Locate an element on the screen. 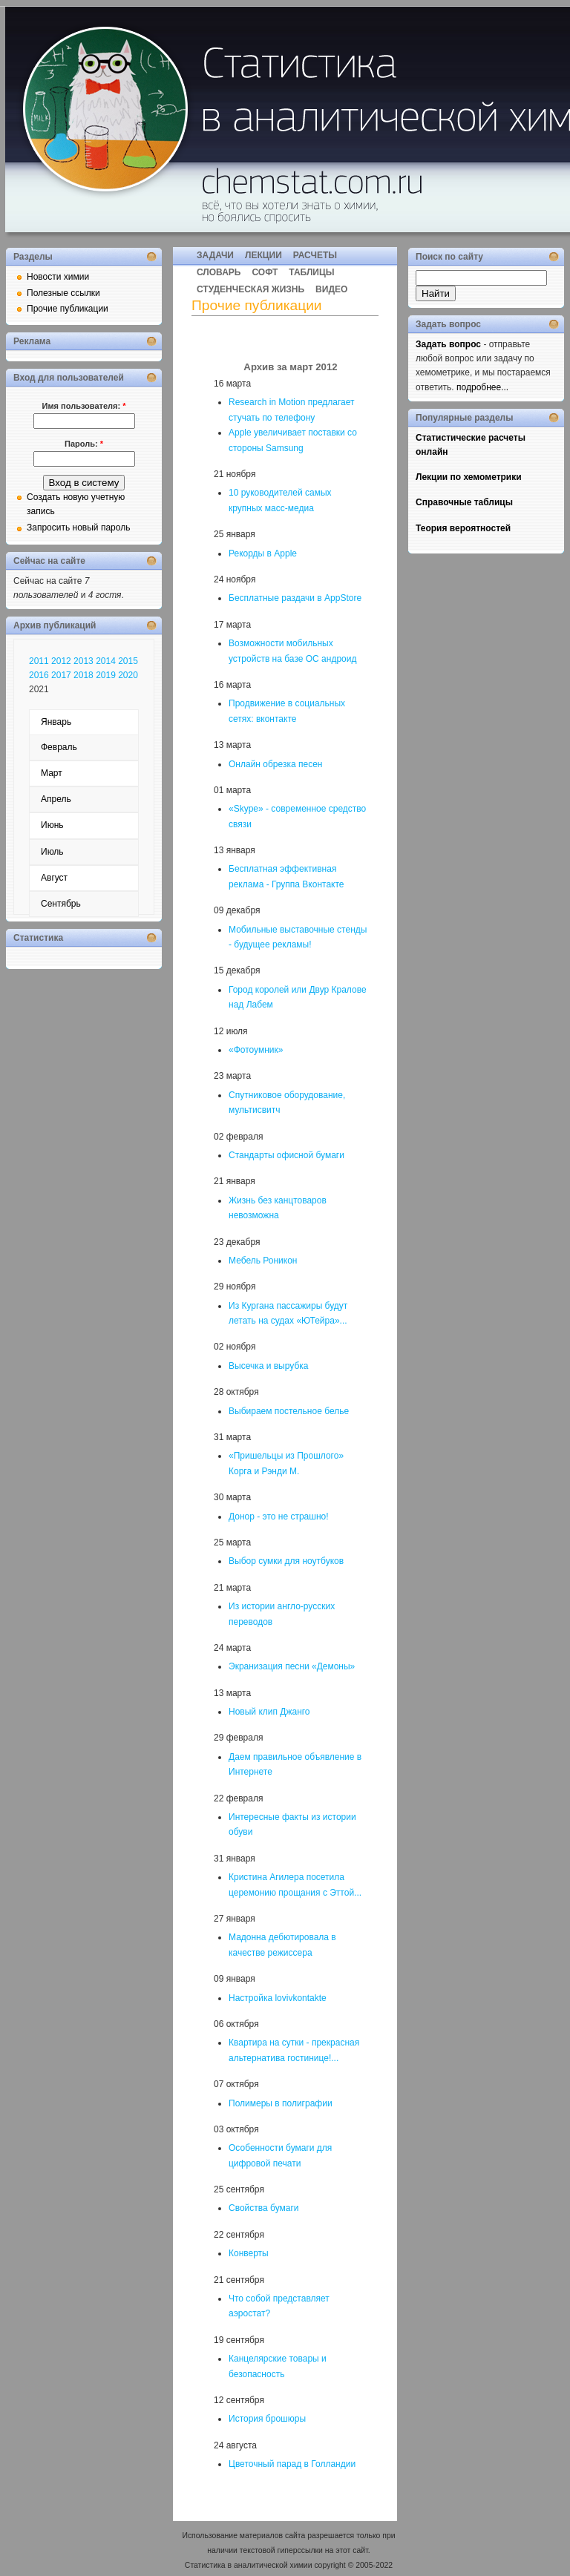 The height and width of the screenshot is (2576, 570). Пароль: is located at coordinates (84, 443).